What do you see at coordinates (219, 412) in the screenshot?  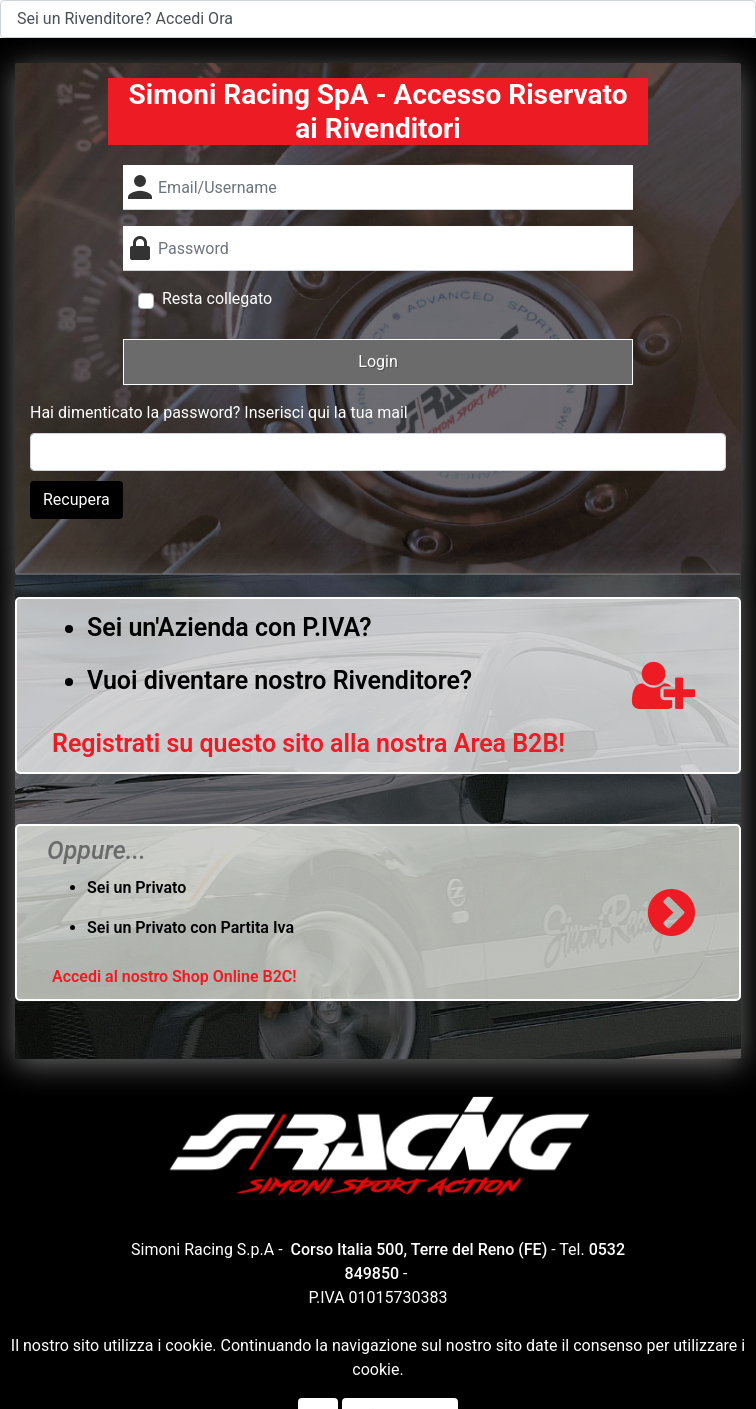 I see `Hai dimenticato la password? Inserisci qui la tua mail` at bounding box center [219, 412].